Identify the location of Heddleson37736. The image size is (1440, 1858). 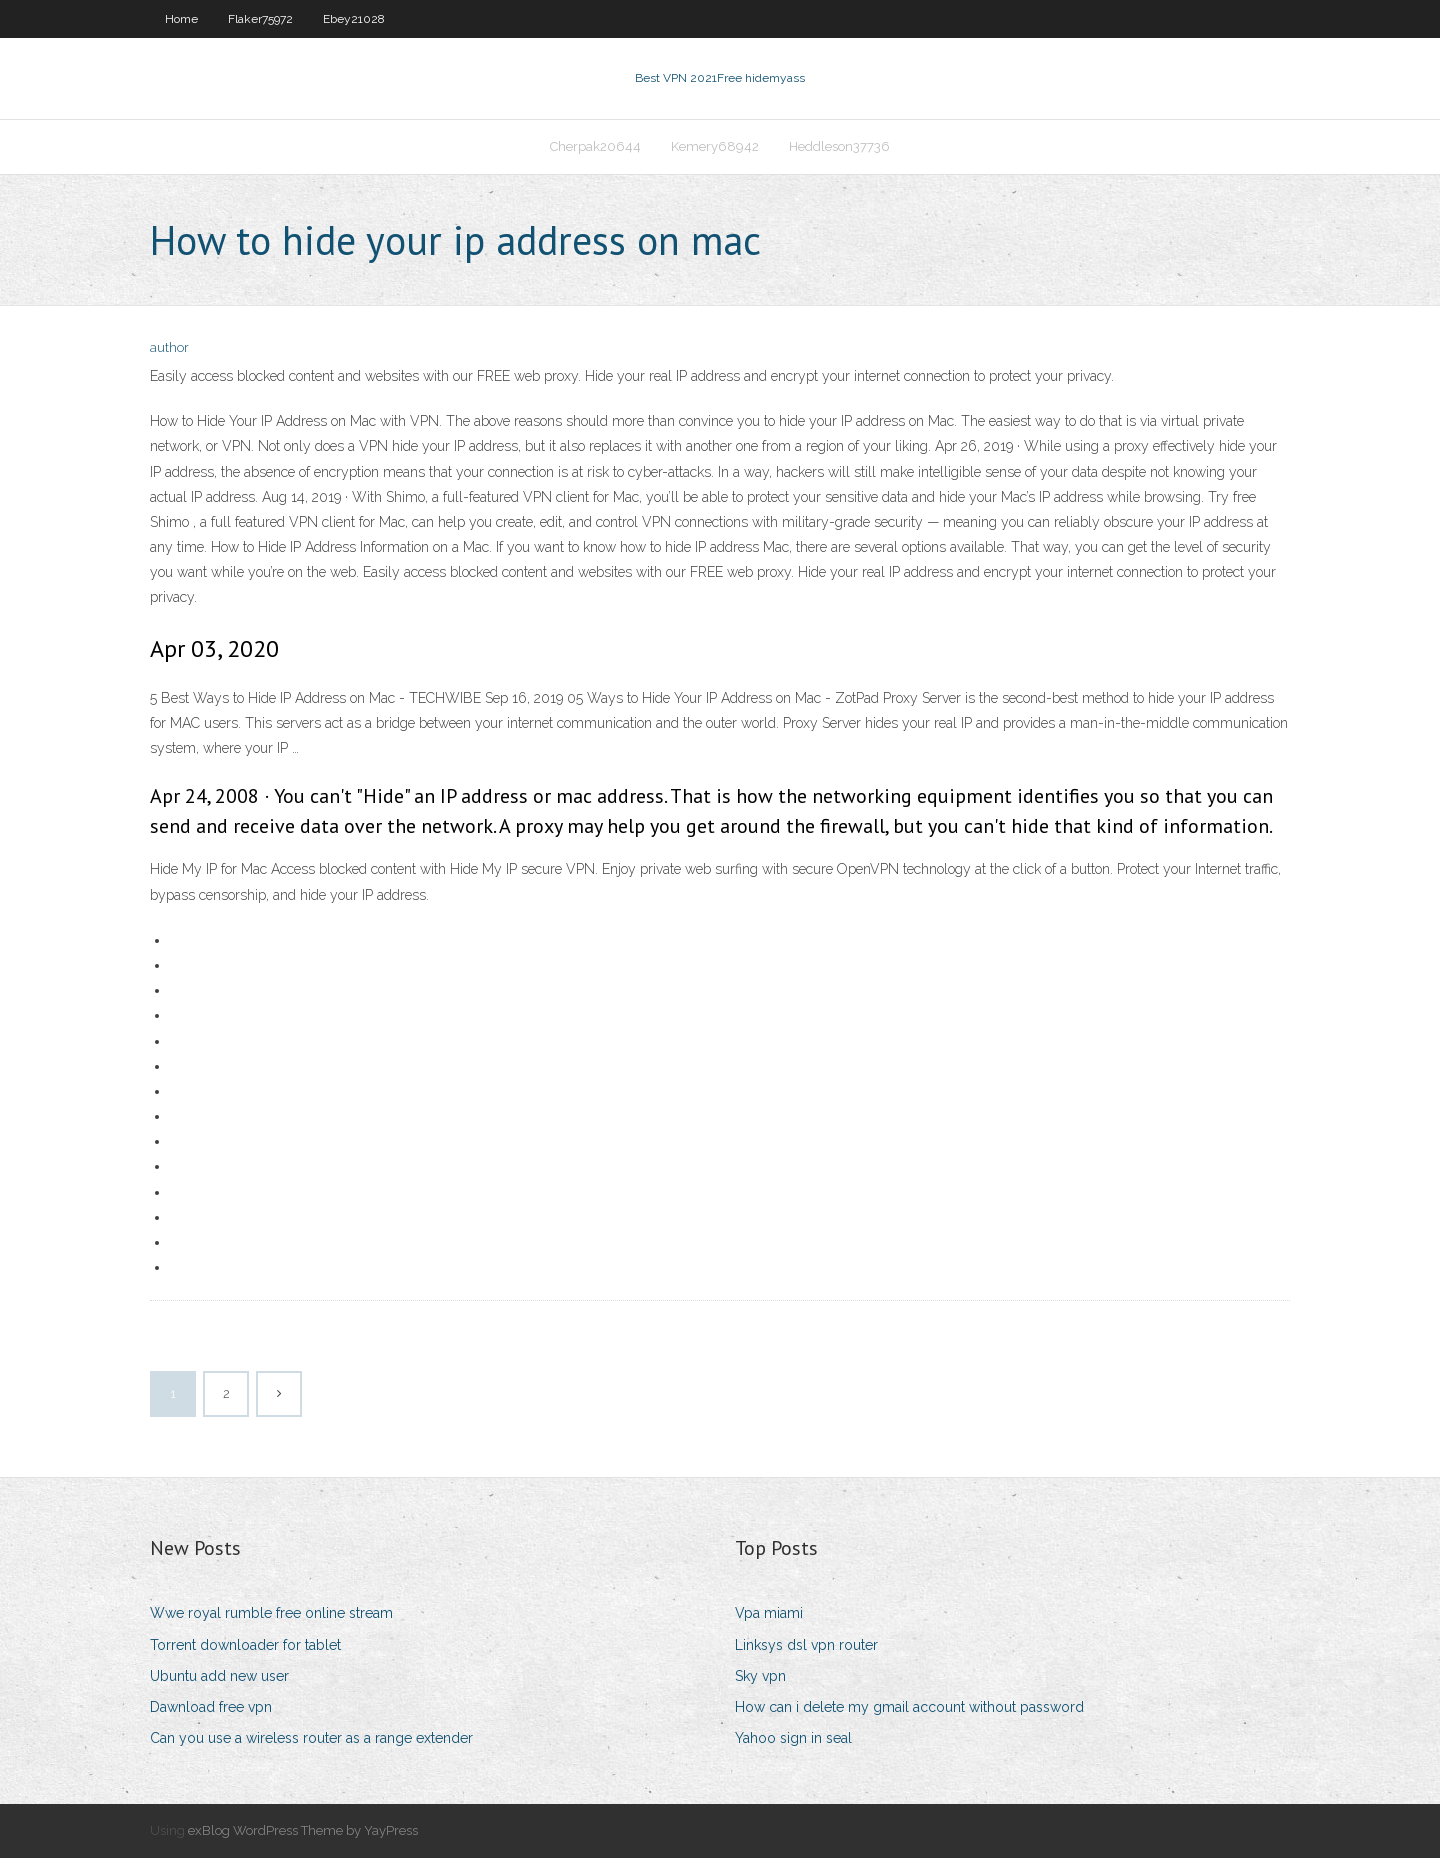
(839, 146).